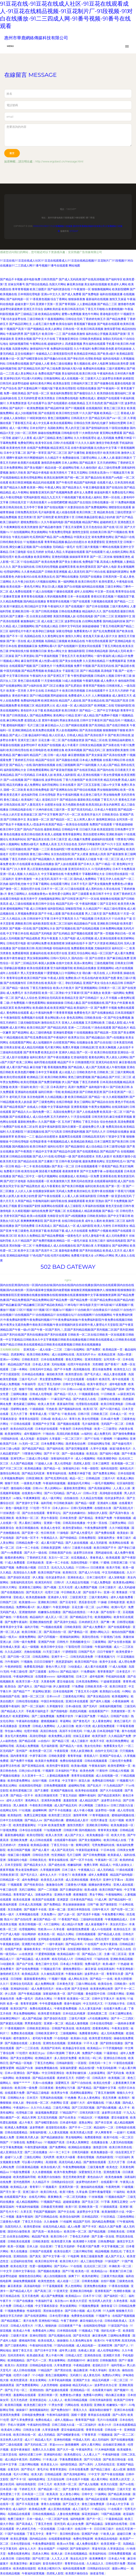 The image size is (136, 2576). What do you see at coordinates (88, 2246) in the screenshot?
I see `手机看片国产免费` at bounding box center [88, 2246].